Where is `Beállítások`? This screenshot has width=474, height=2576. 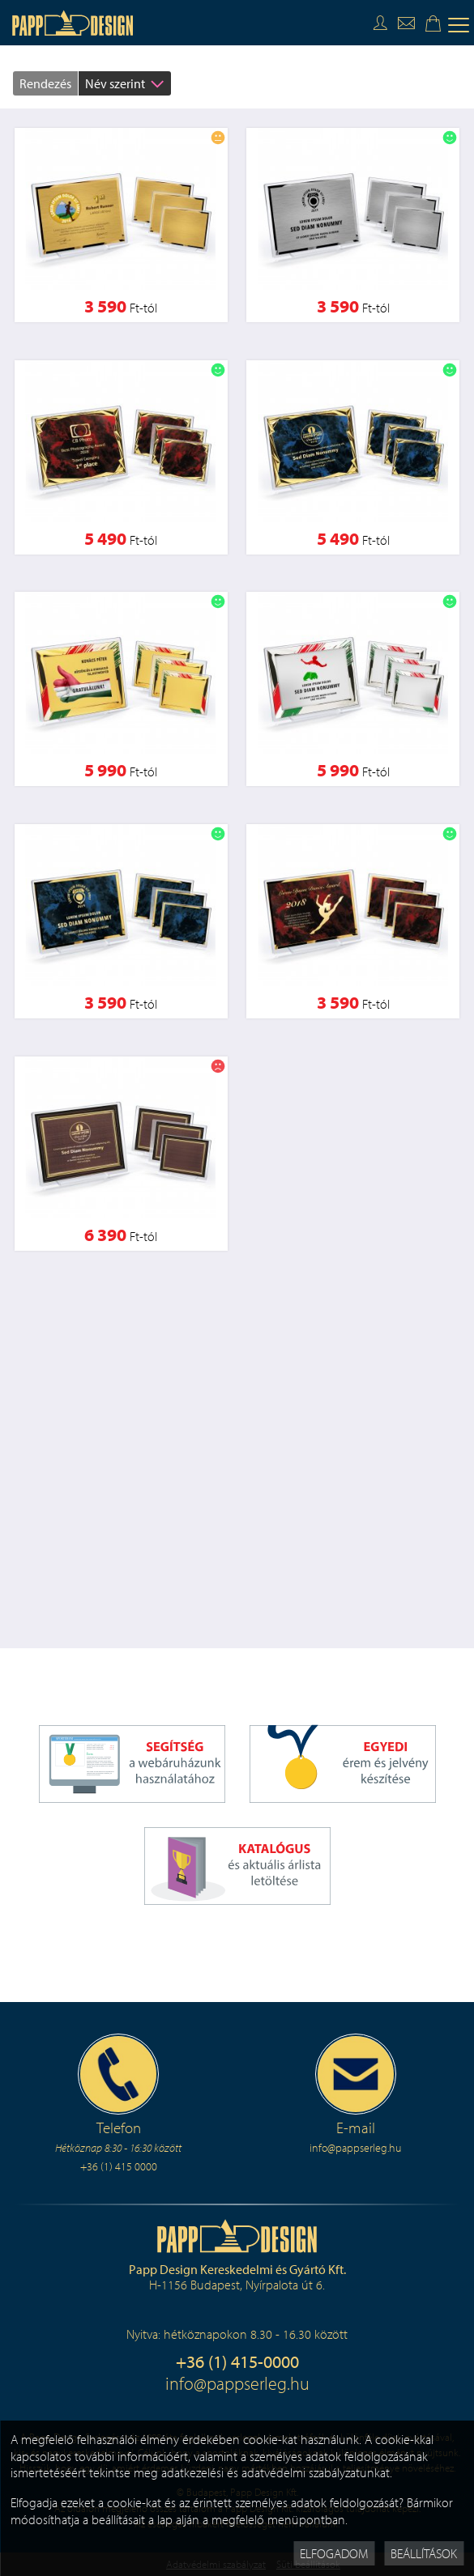 Beállítások is located at coordinates (424, 2553).